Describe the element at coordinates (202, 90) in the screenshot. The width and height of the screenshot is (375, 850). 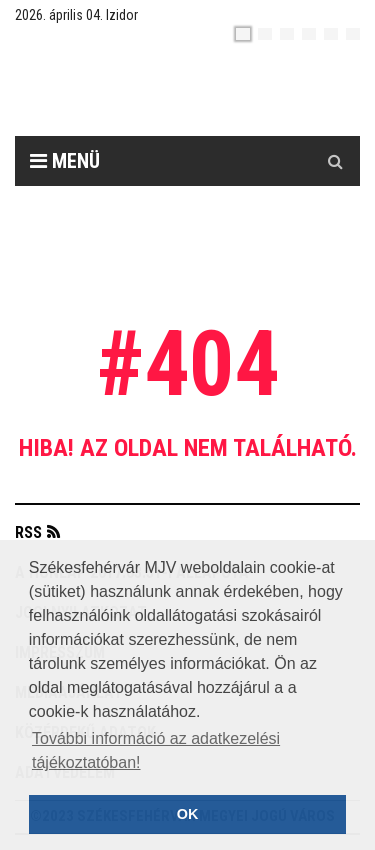
I see `[Székesfehérvár]` at that location.